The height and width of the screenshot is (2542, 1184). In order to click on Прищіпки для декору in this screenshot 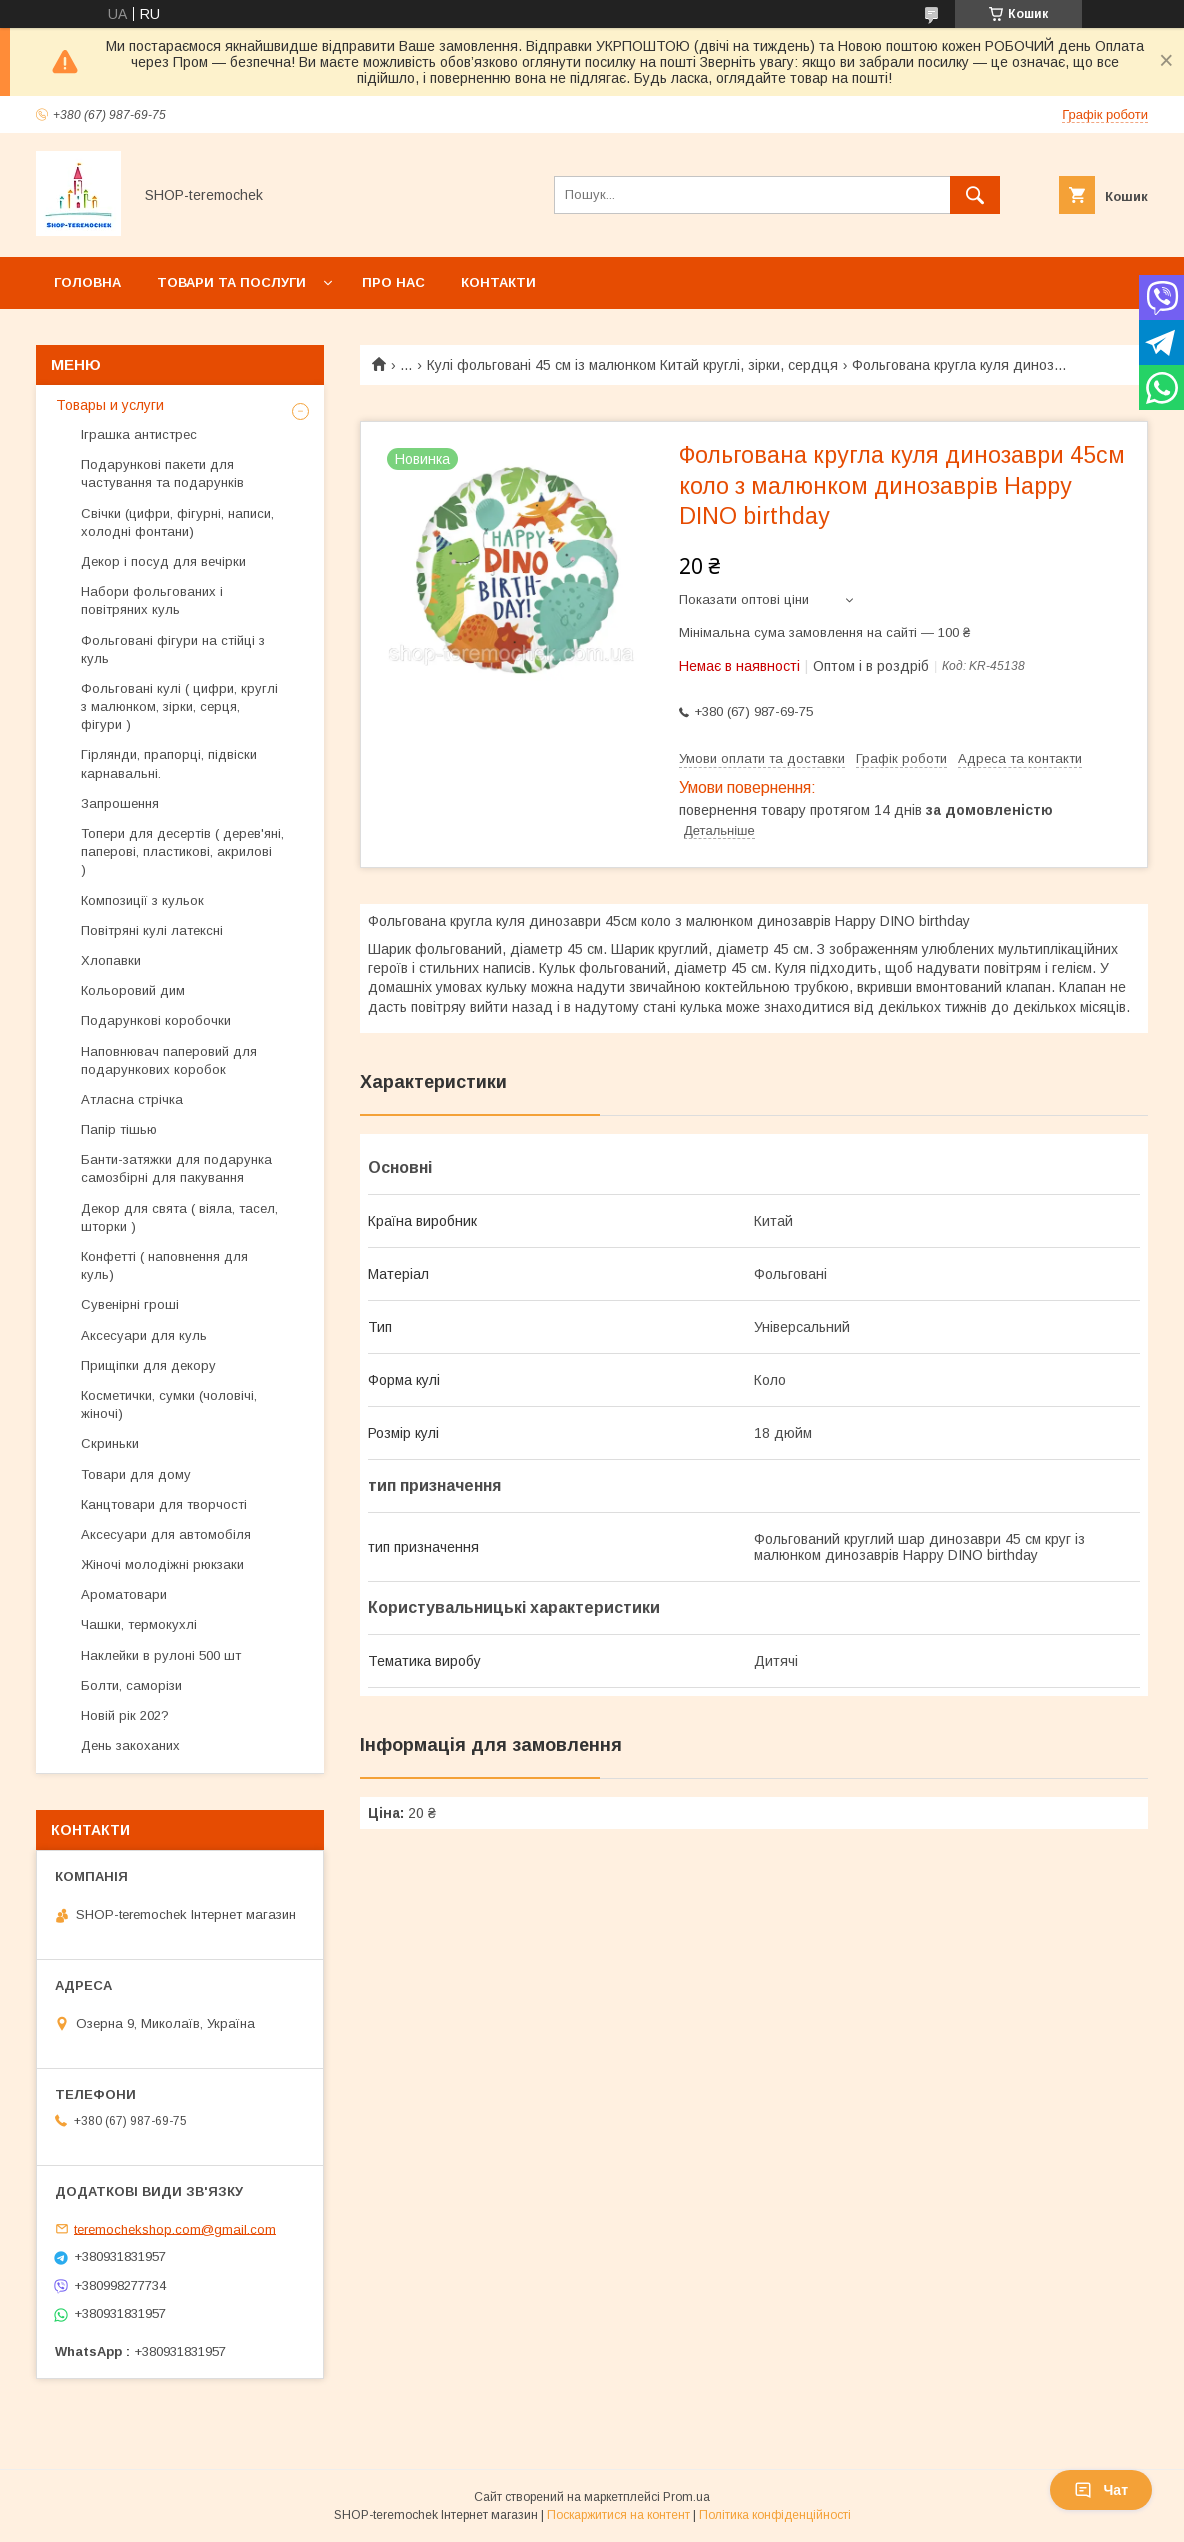, I will do `click(148, 1365)`.